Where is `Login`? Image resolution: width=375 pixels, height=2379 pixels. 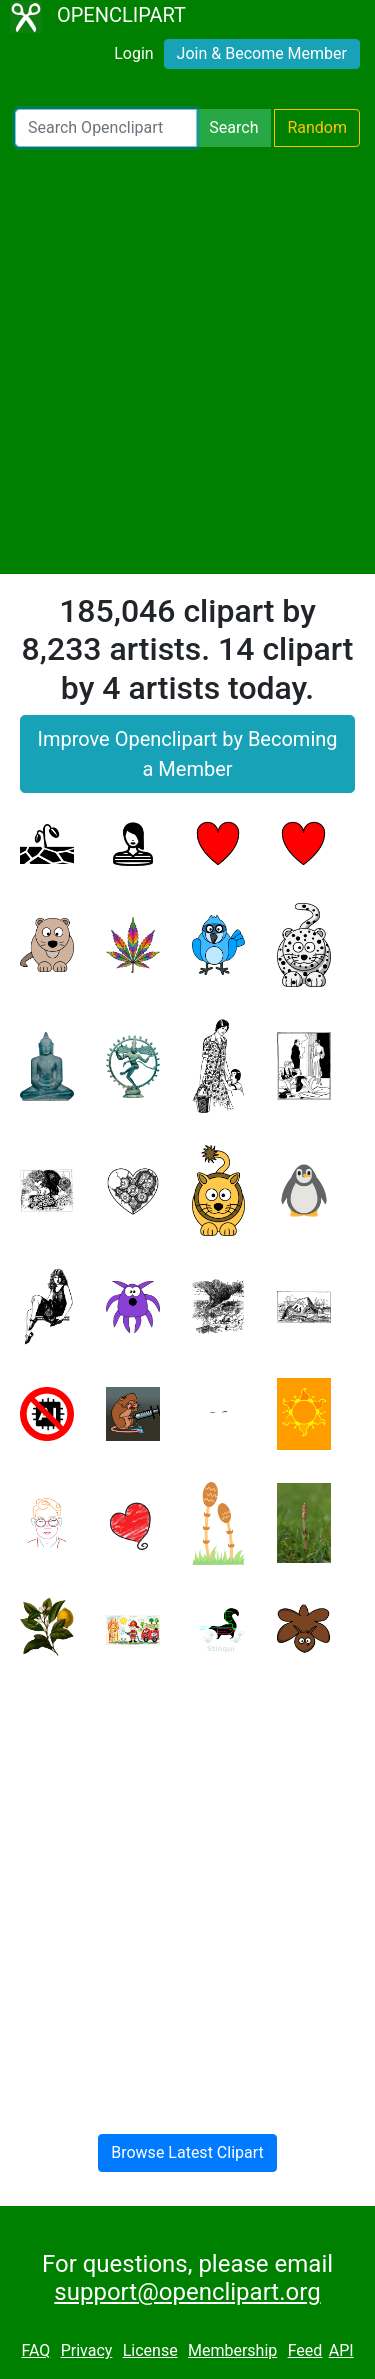 Login is located at coordinates (133, 53).